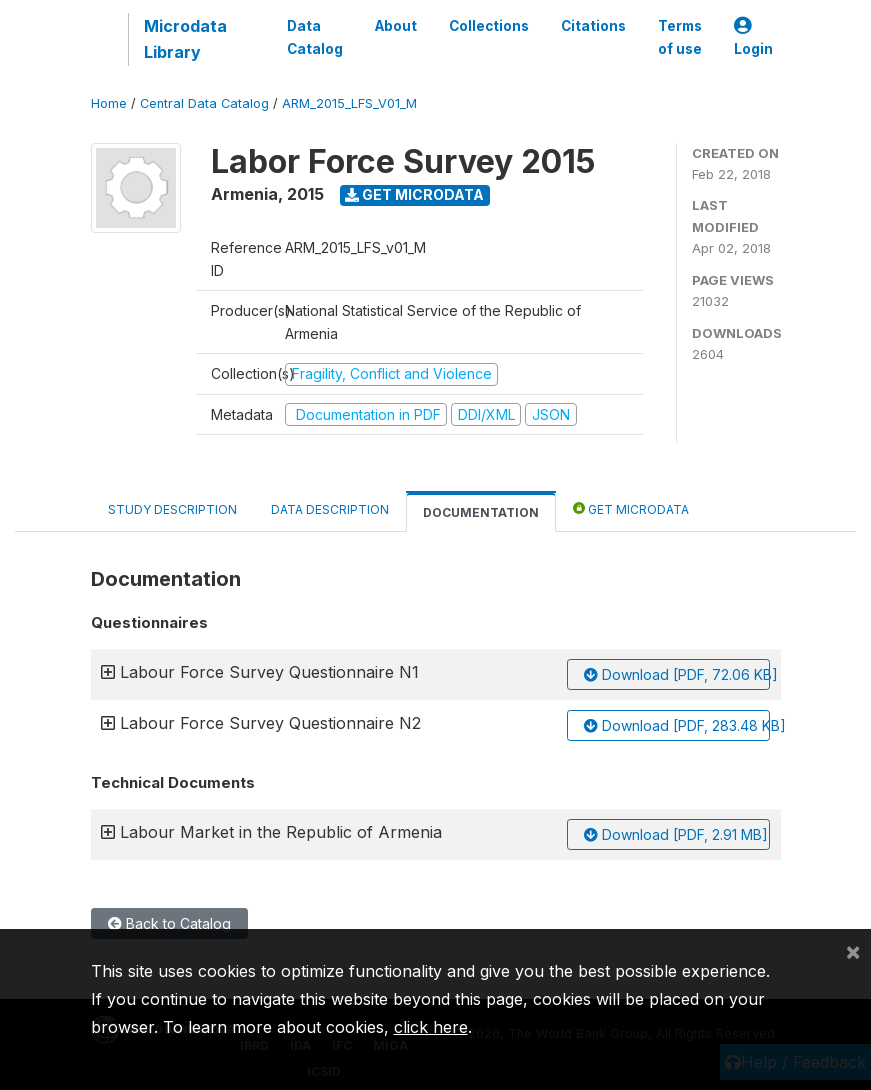  Describe the element at coordinates (330, 509) in the screenshot. I see `Data Description [tab]` at that location.